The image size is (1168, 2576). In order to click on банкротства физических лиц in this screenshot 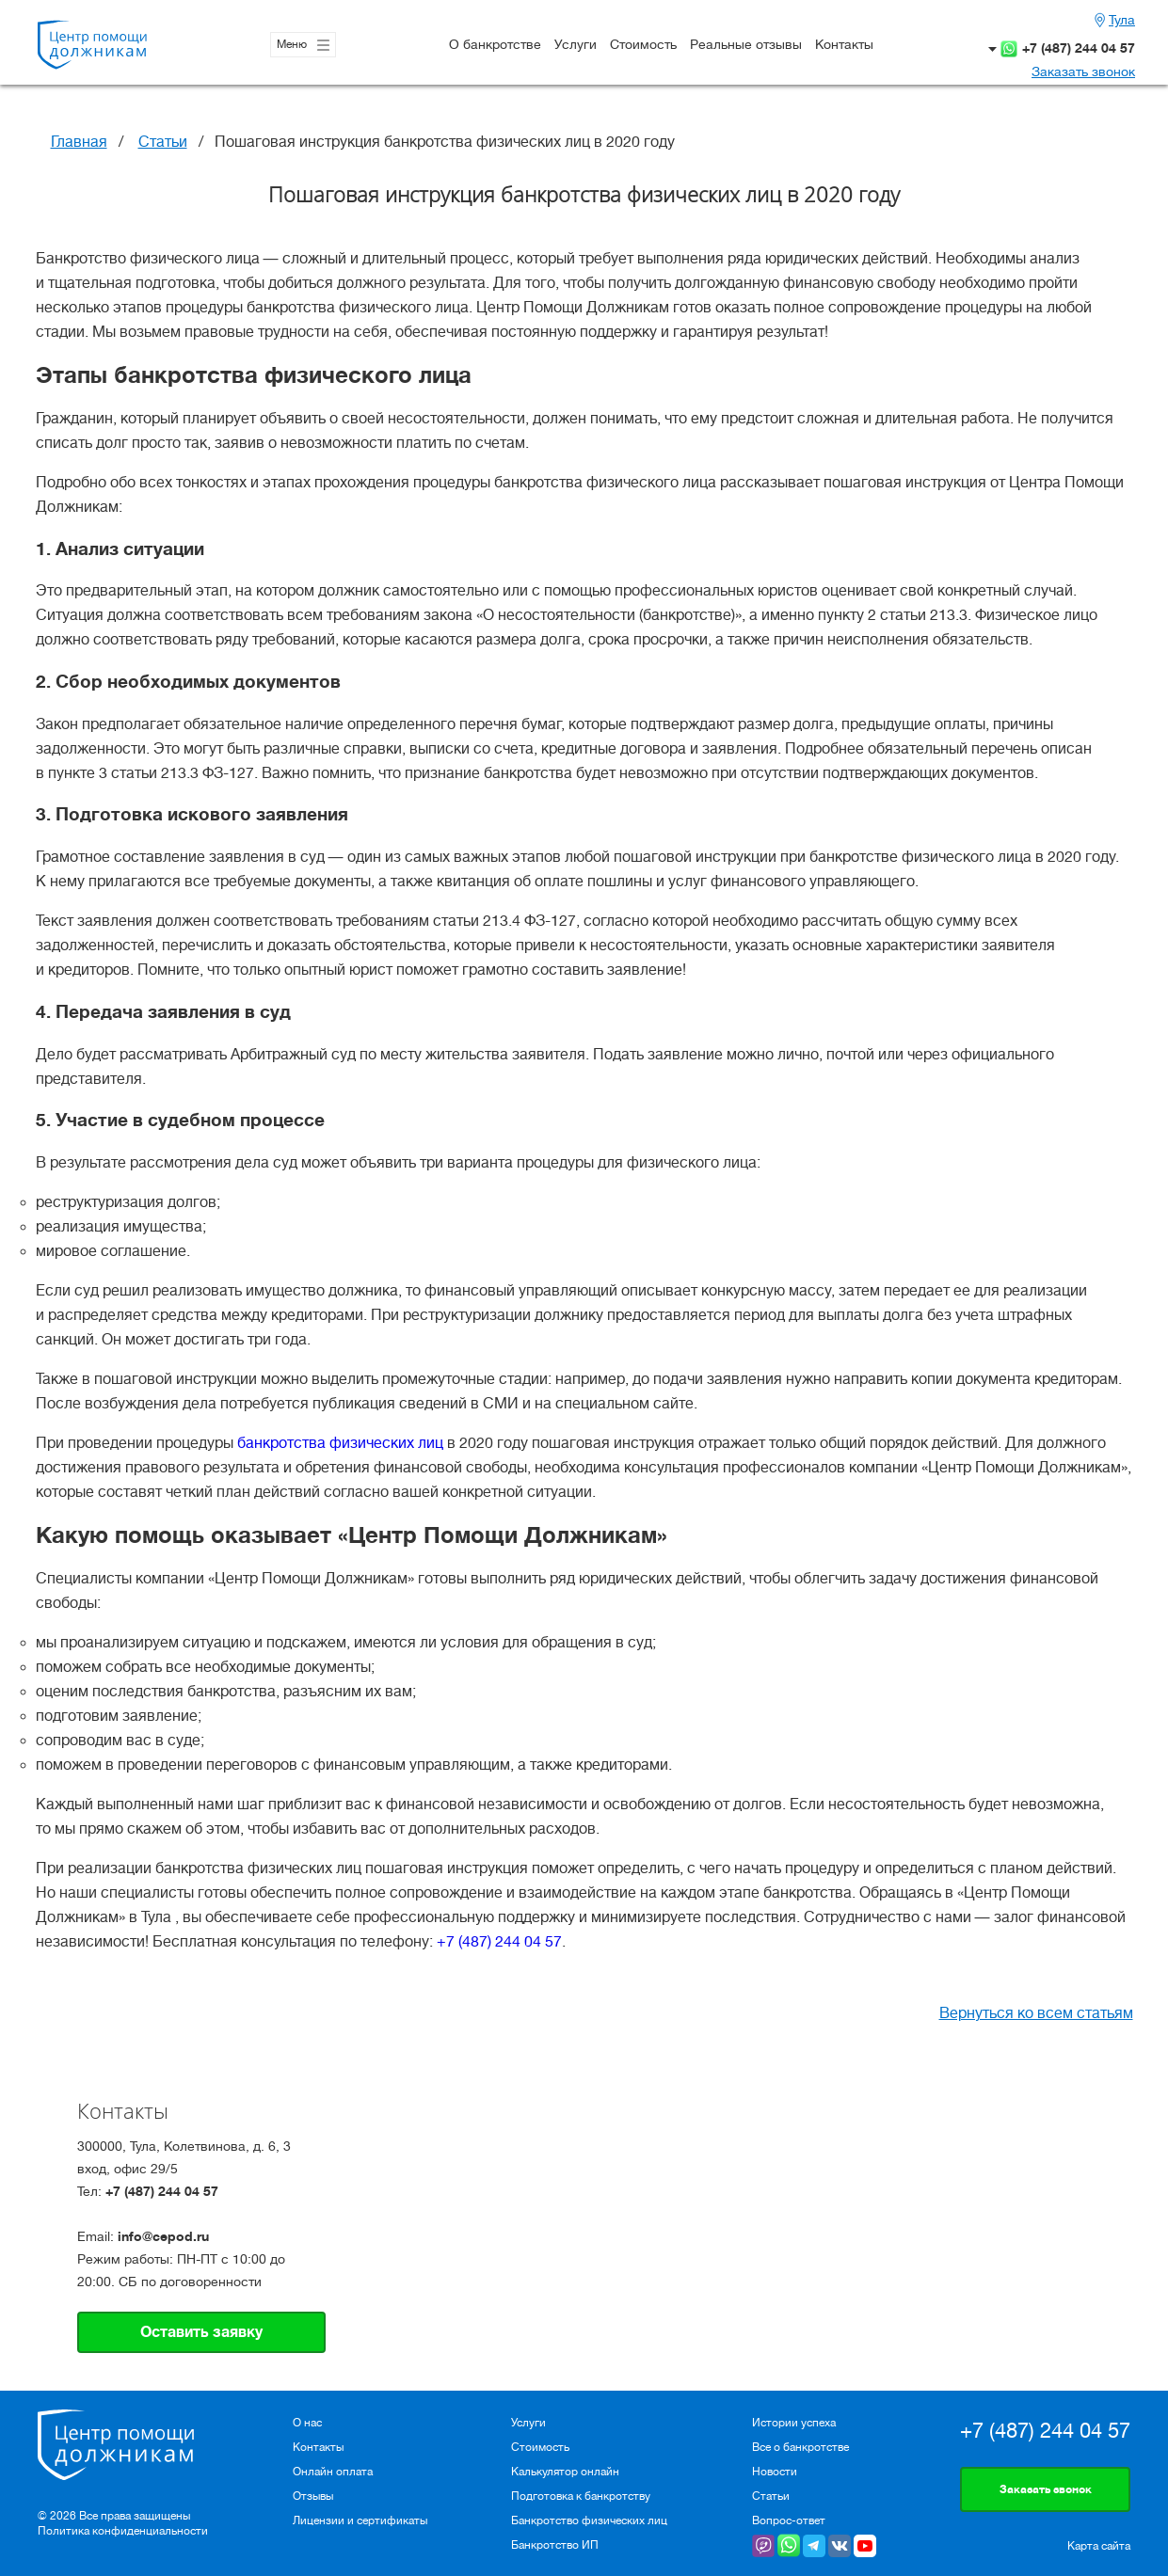, I will do `click(340, 1443)`.